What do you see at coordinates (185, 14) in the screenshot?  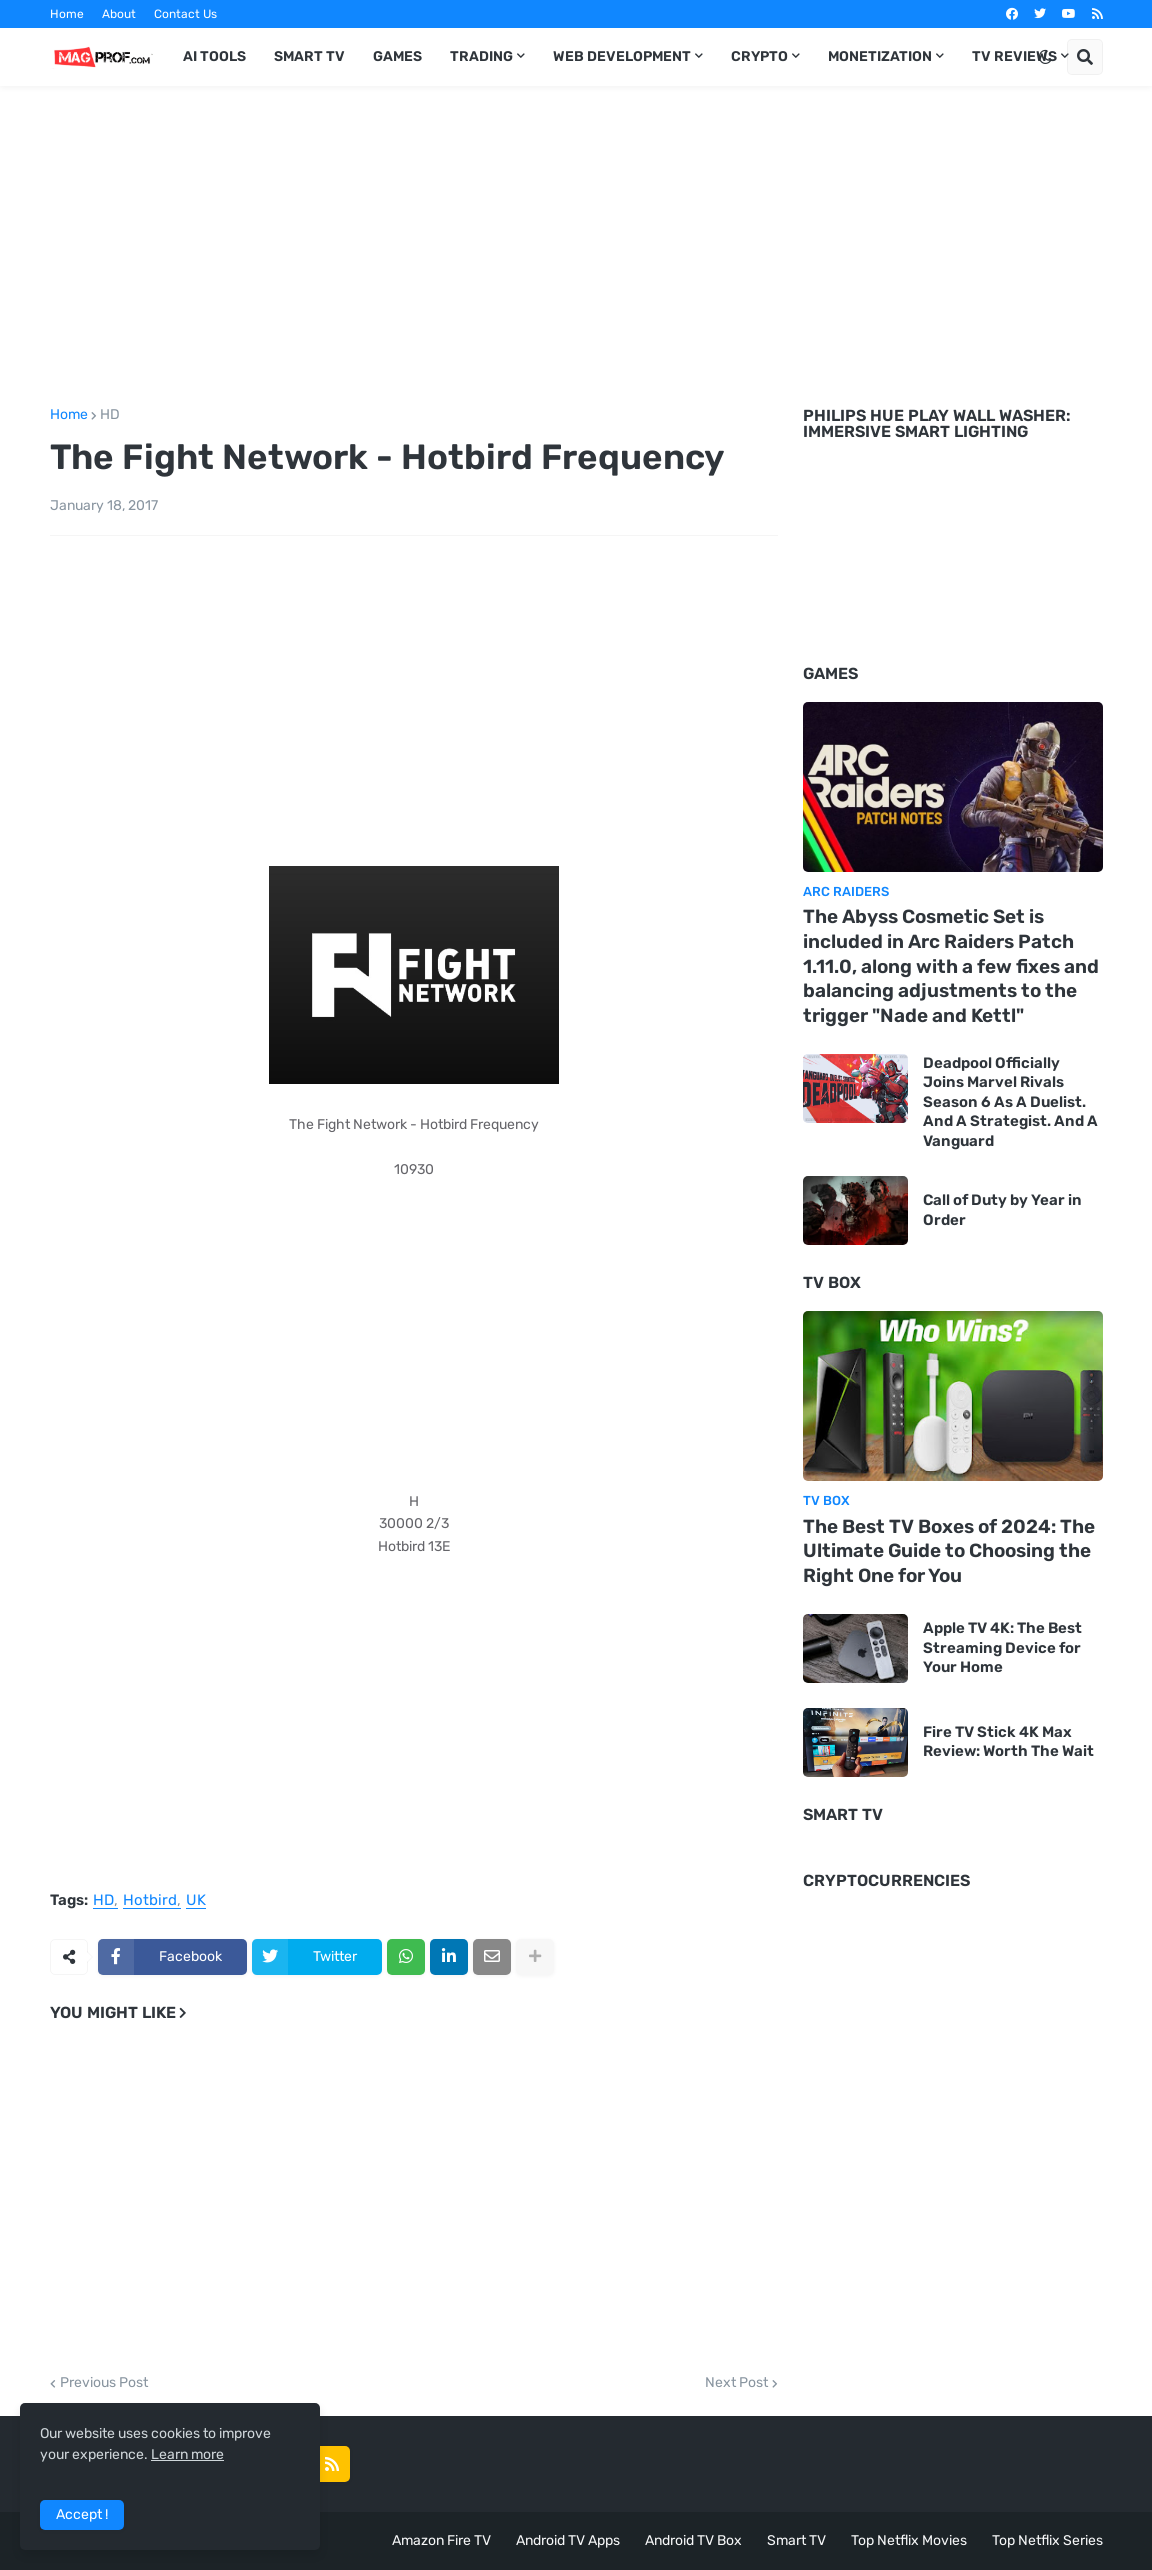 I see `Contact Us` at bounding box center [185, 14].